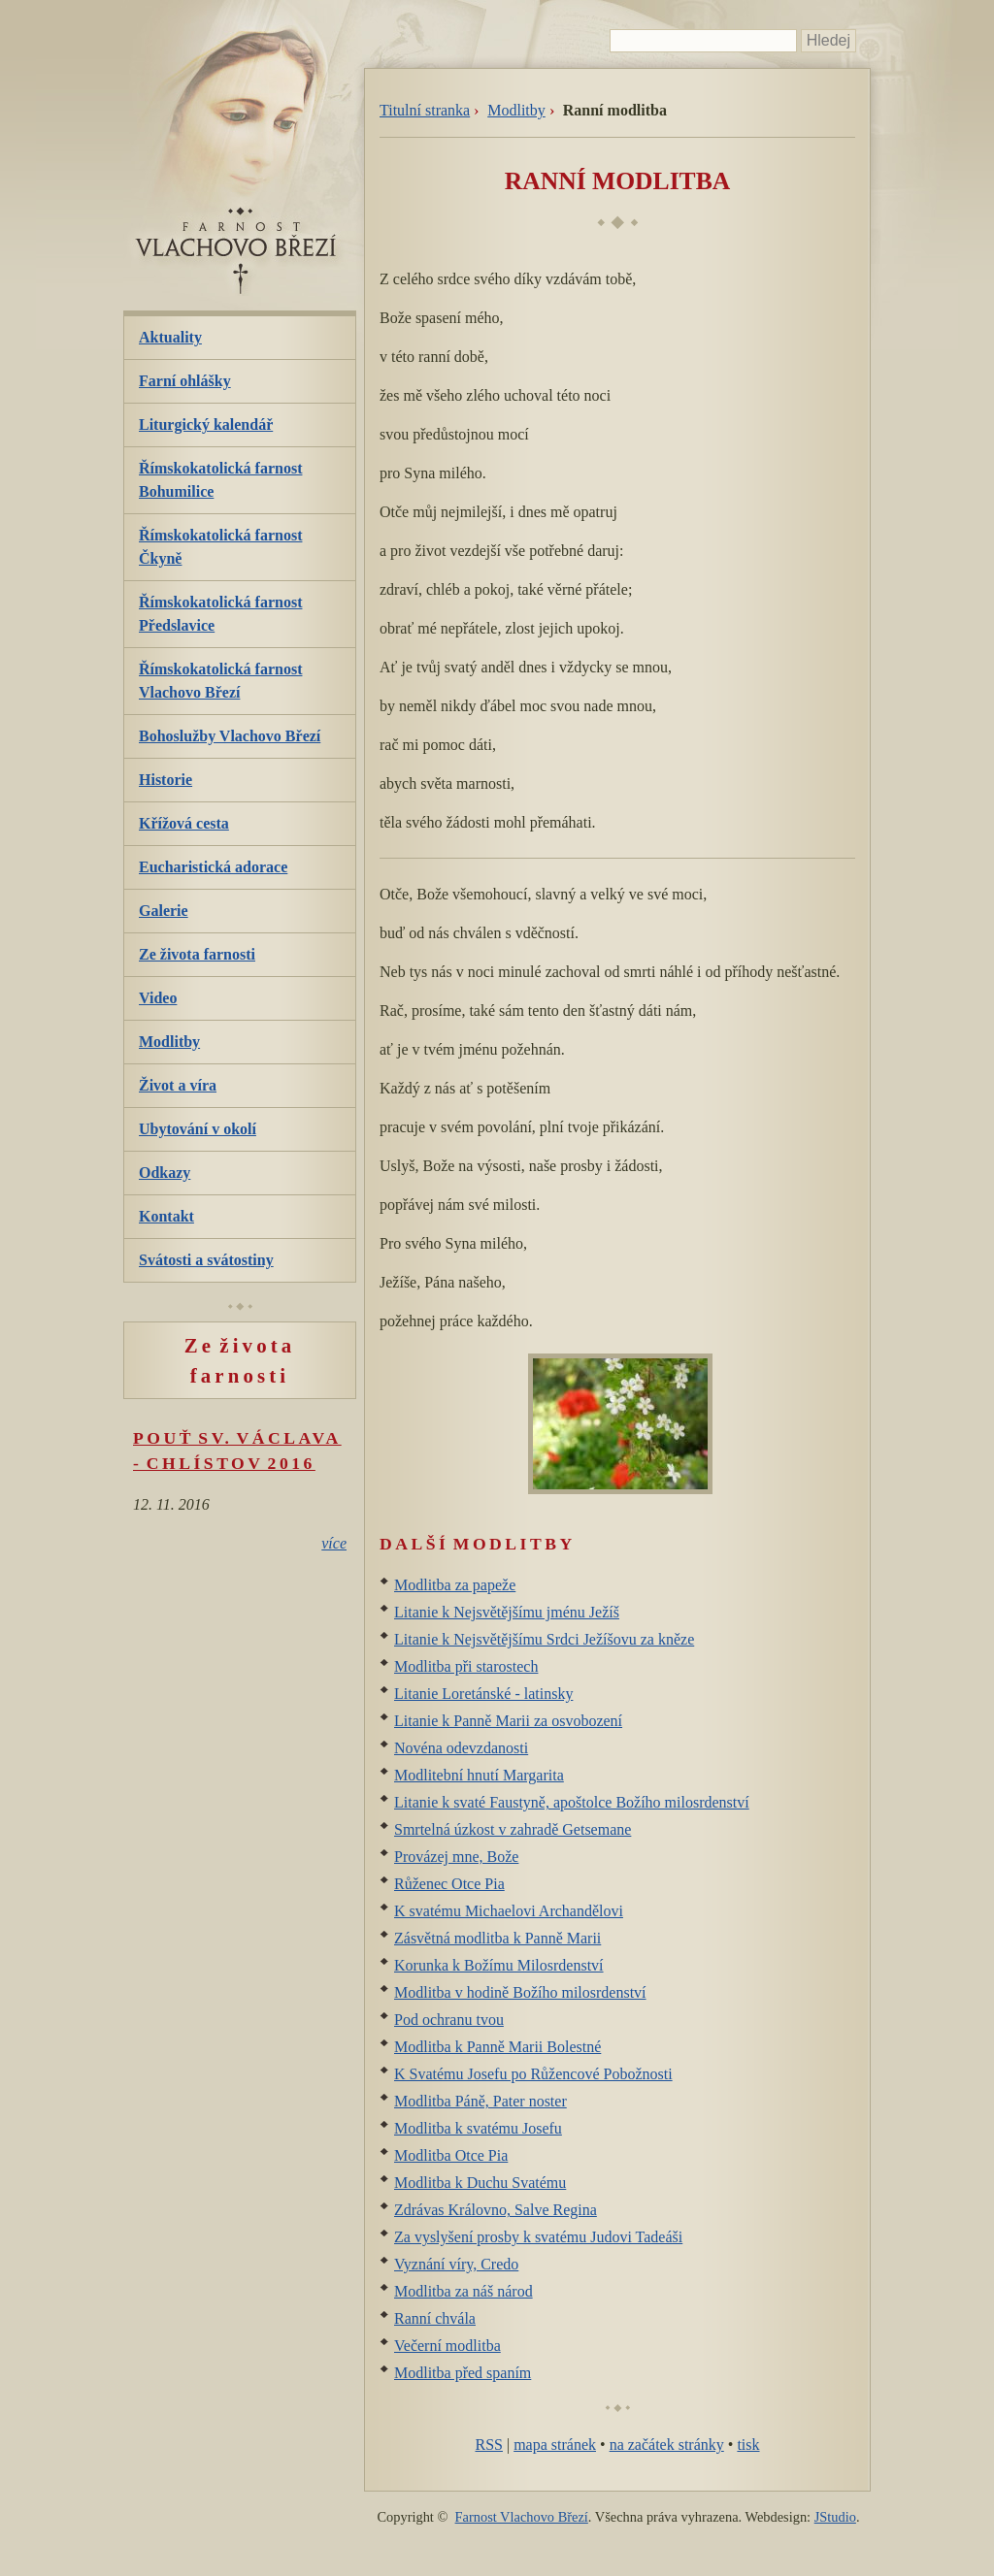 The width and height of the screenshot is (994, 2576). What do you see at coordinates (520, 1992) in the screenshot?
I see `Modlitba v hodině Božího milosrdenství` at bounding box center [520, 1992].